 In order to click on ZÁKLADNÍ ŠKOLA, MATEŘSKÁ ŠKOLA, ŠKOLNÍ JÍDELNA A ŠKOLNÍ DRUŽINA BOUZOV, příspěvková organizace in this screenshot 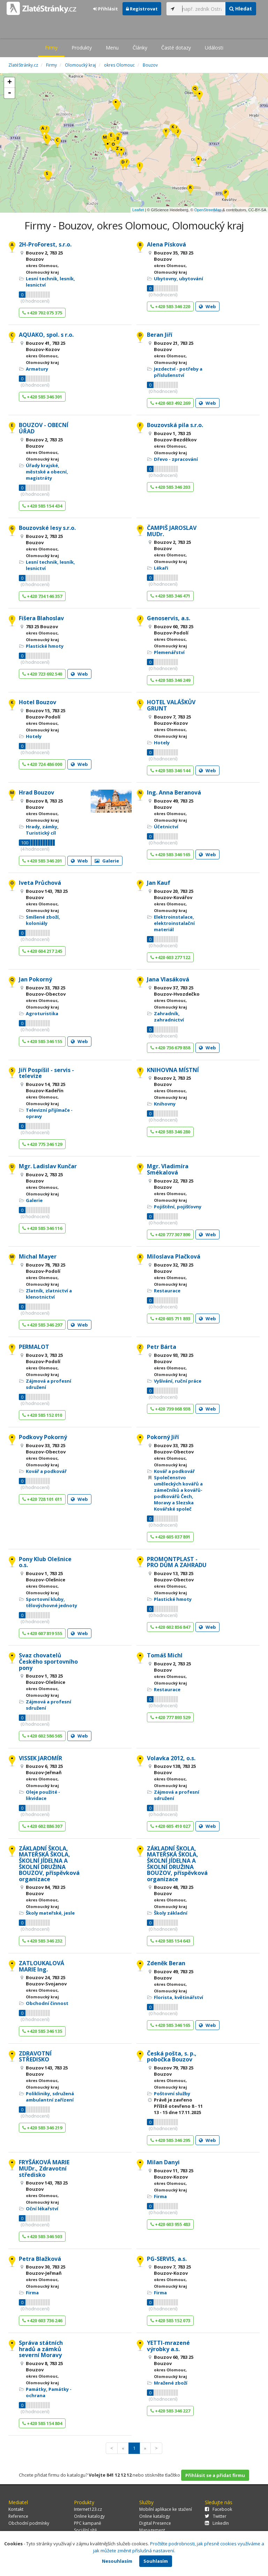, I will do `click(49, 1864)`.